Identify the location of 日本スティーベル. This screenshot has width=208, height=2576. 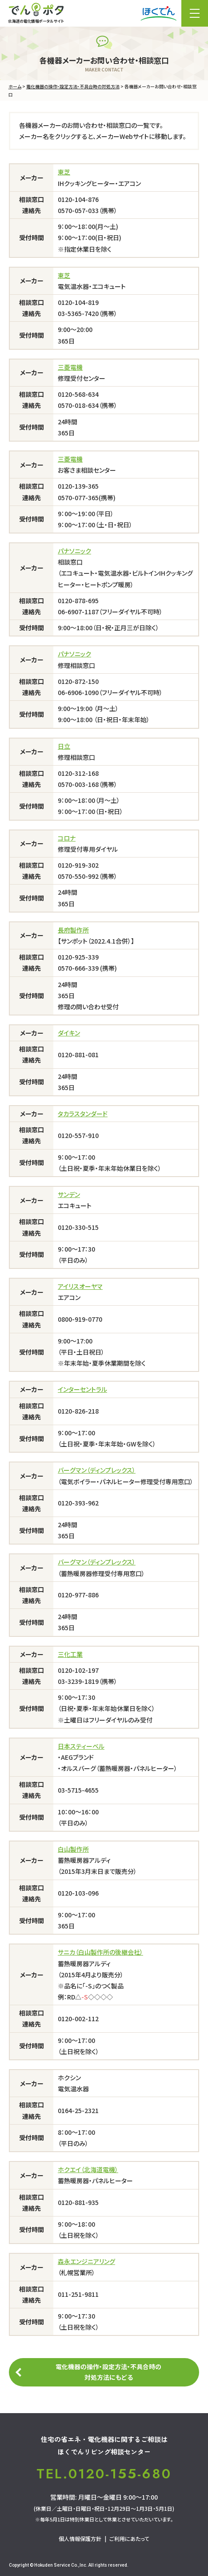
(81, 1746).